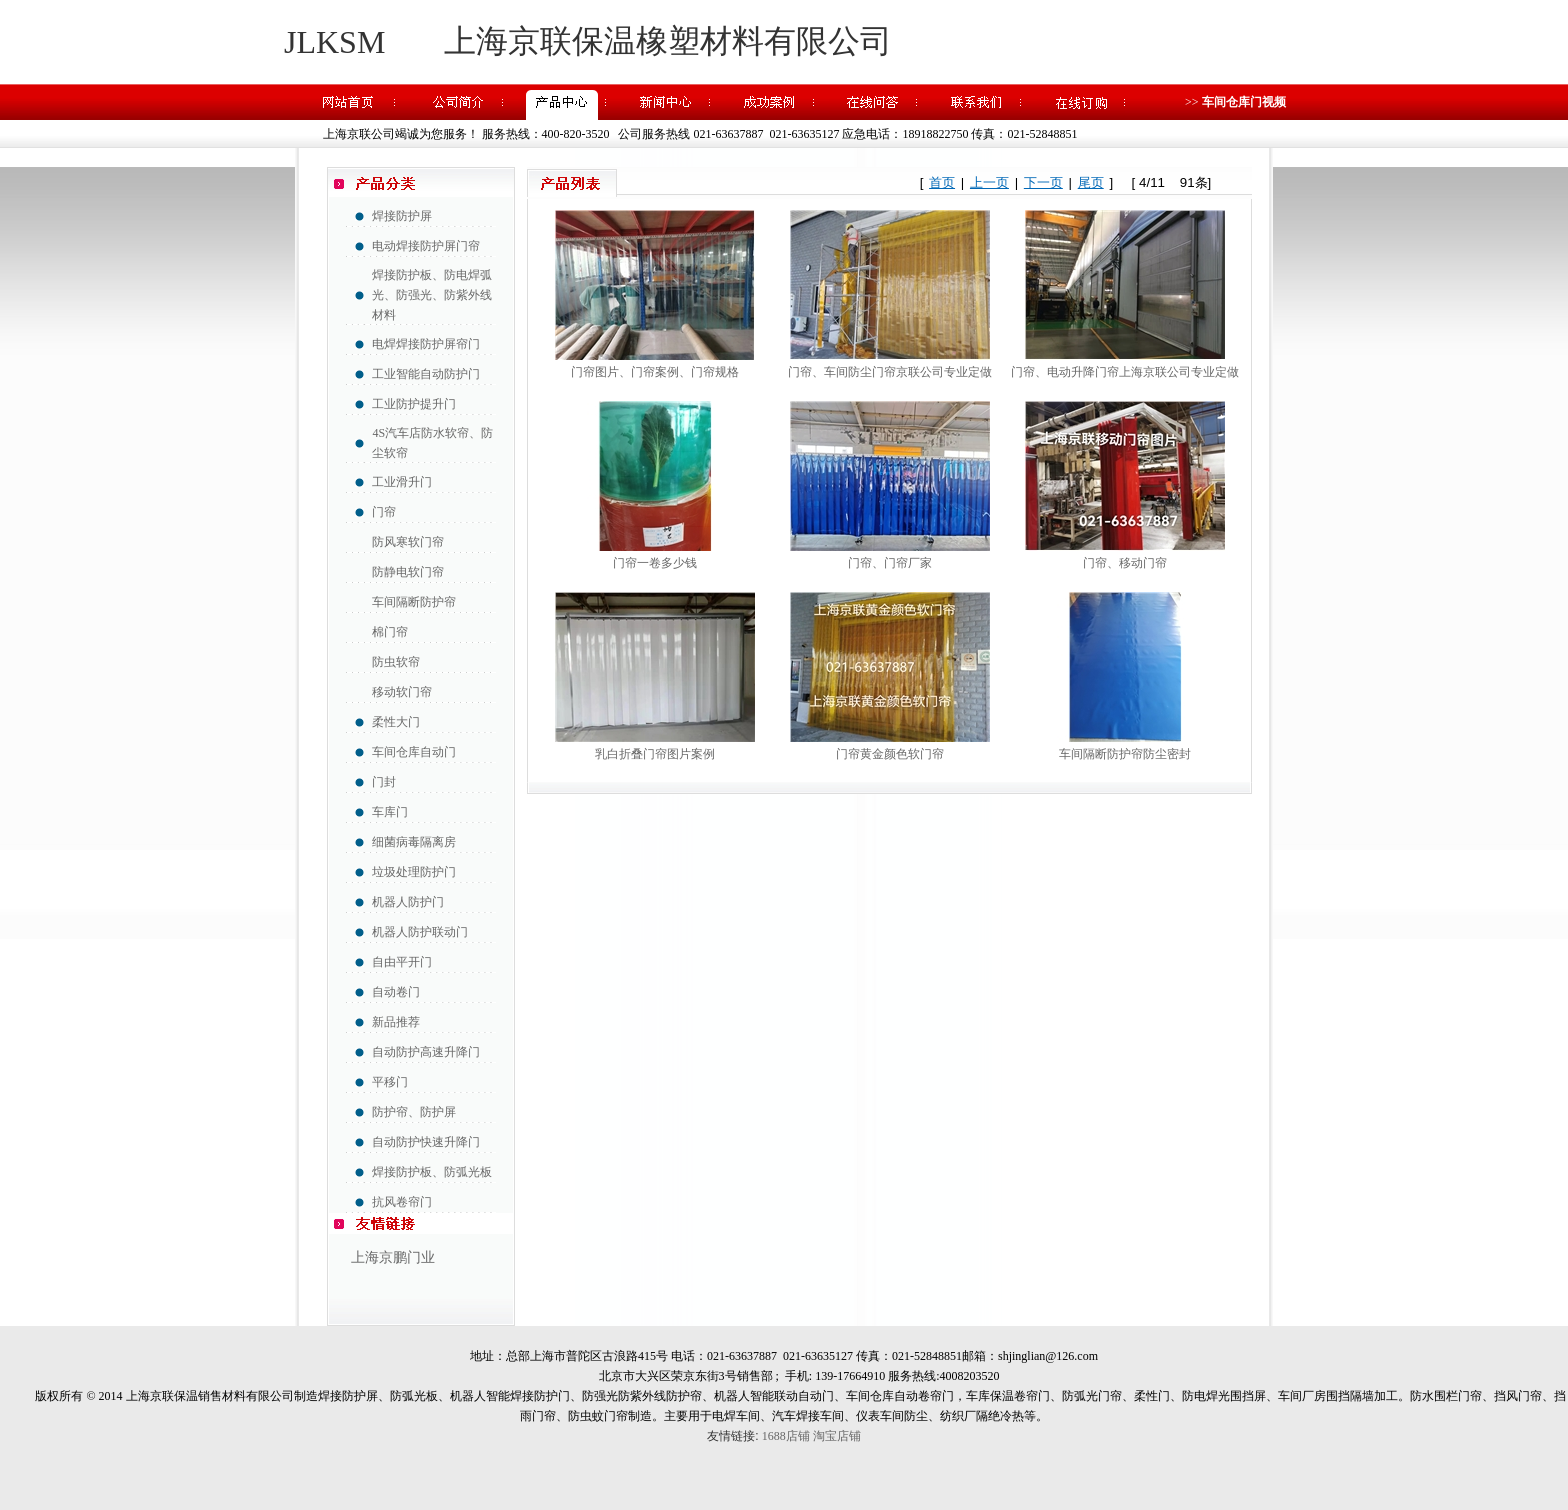 The height and width of the screenshot is (1510, 1568). Describe the element at coordinates (402, 1202) in the screenshot. I see `抗风卷帘门` at that location.